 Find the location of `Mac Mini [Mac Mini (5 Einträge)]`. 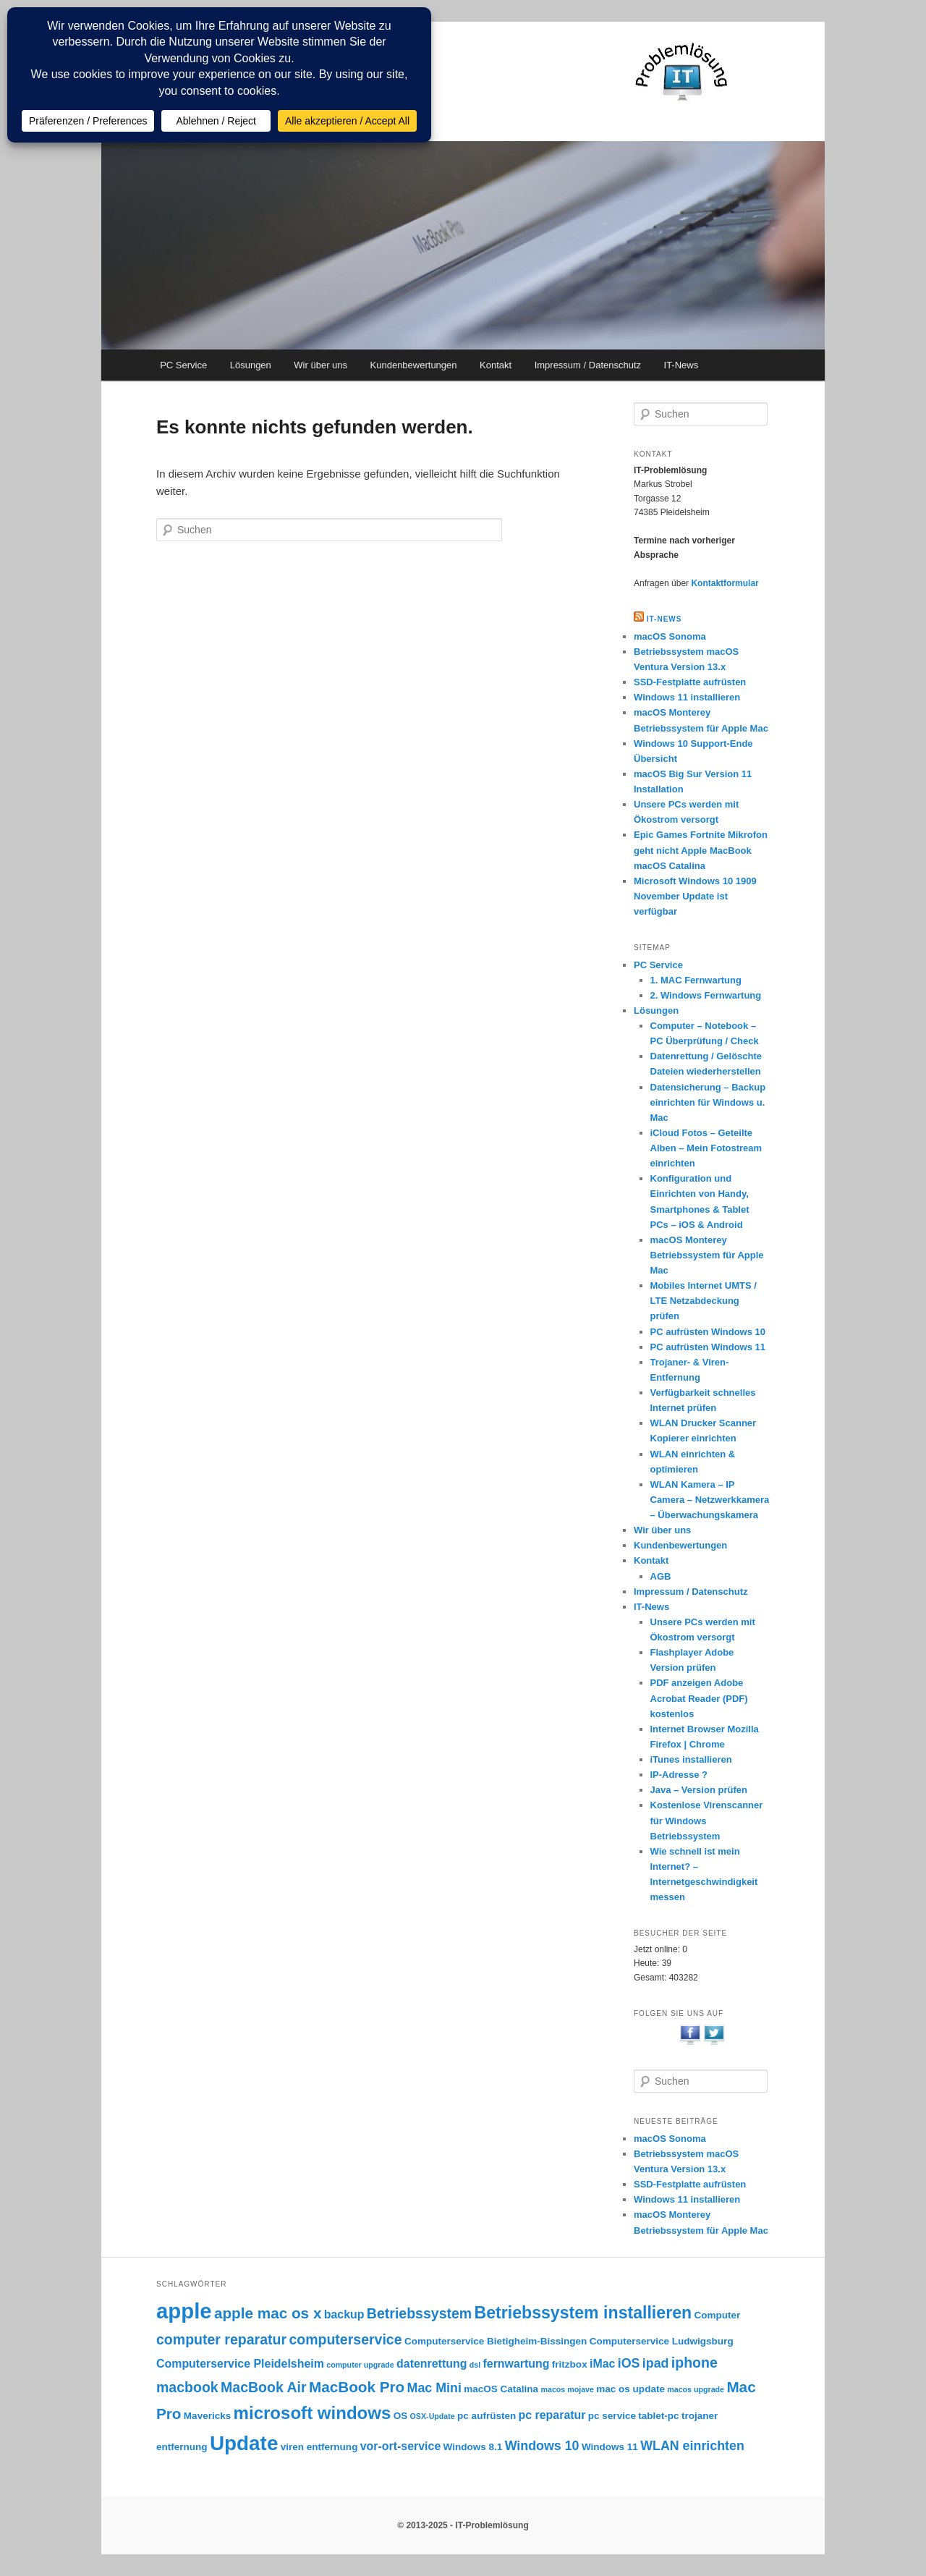

Mac Mini [Mac Mini (5 Einträge)] is located at coordinates (434, 2388).